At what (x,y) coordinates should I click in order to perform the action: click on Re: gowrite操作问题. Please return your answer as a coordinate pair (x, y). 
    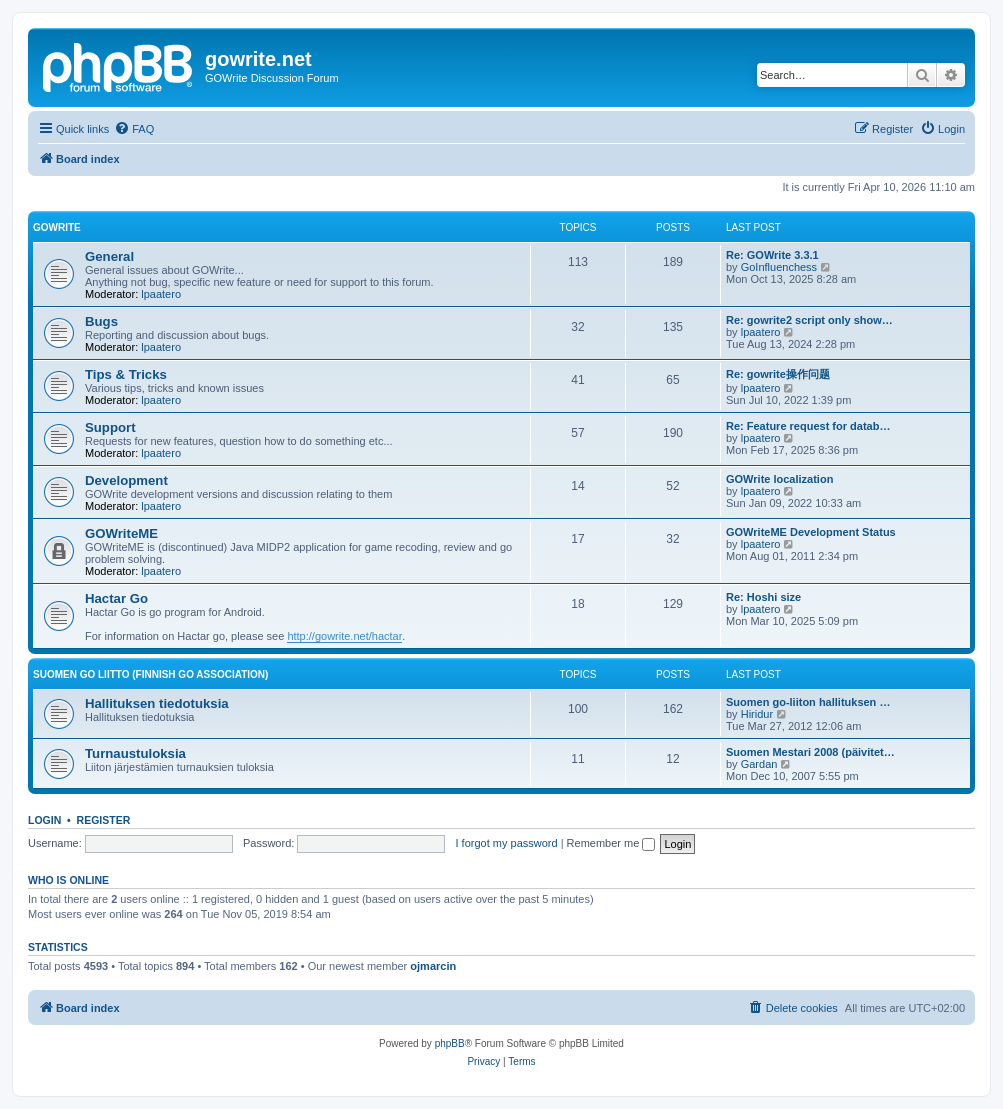
    Looking at the image, I should click on (778, 374).